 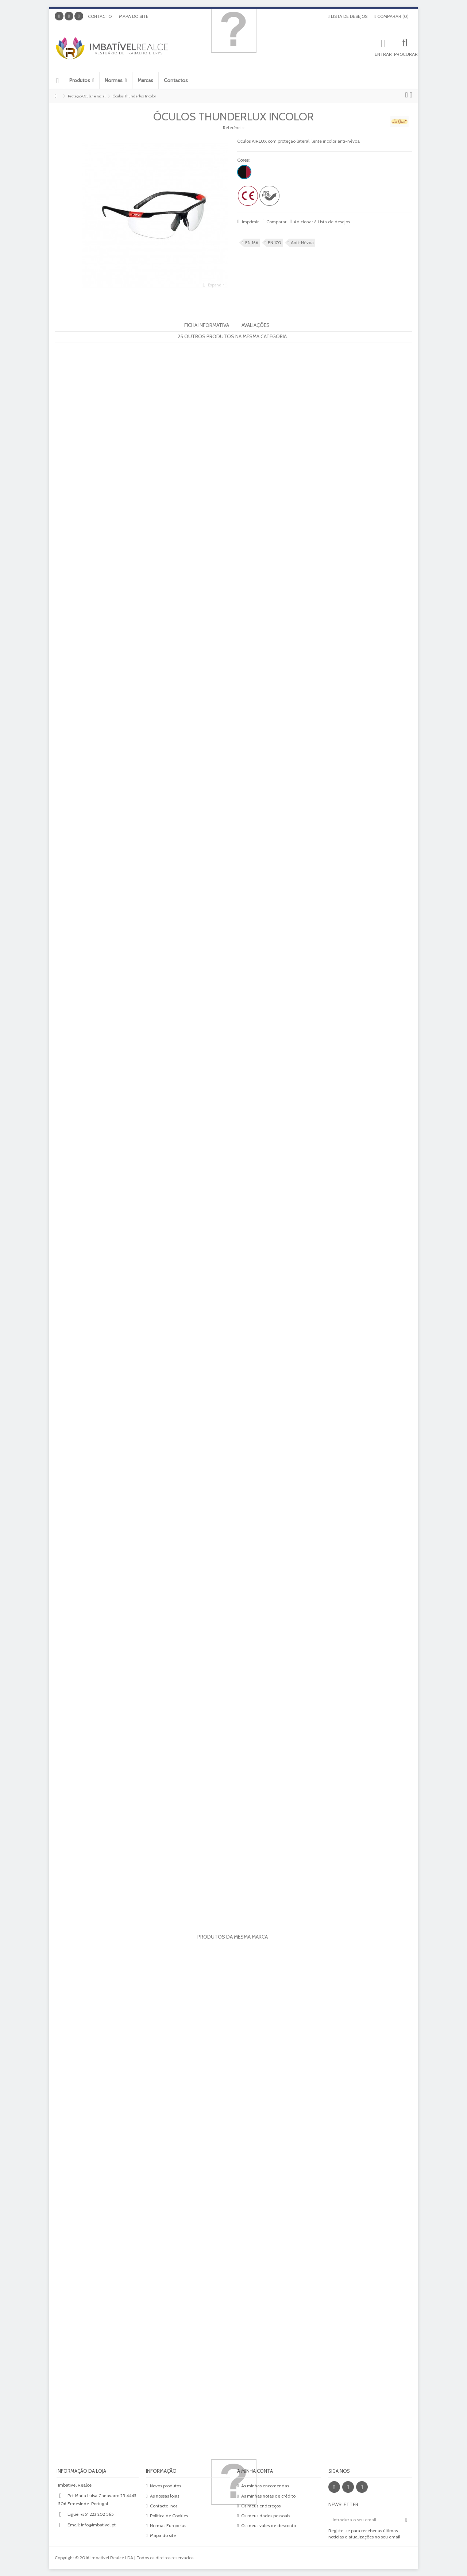 What do you see at coordinates (268, 2525) in the screenshot?
I see `Os meus vales de desconto` at bounding box center [268, 2525].